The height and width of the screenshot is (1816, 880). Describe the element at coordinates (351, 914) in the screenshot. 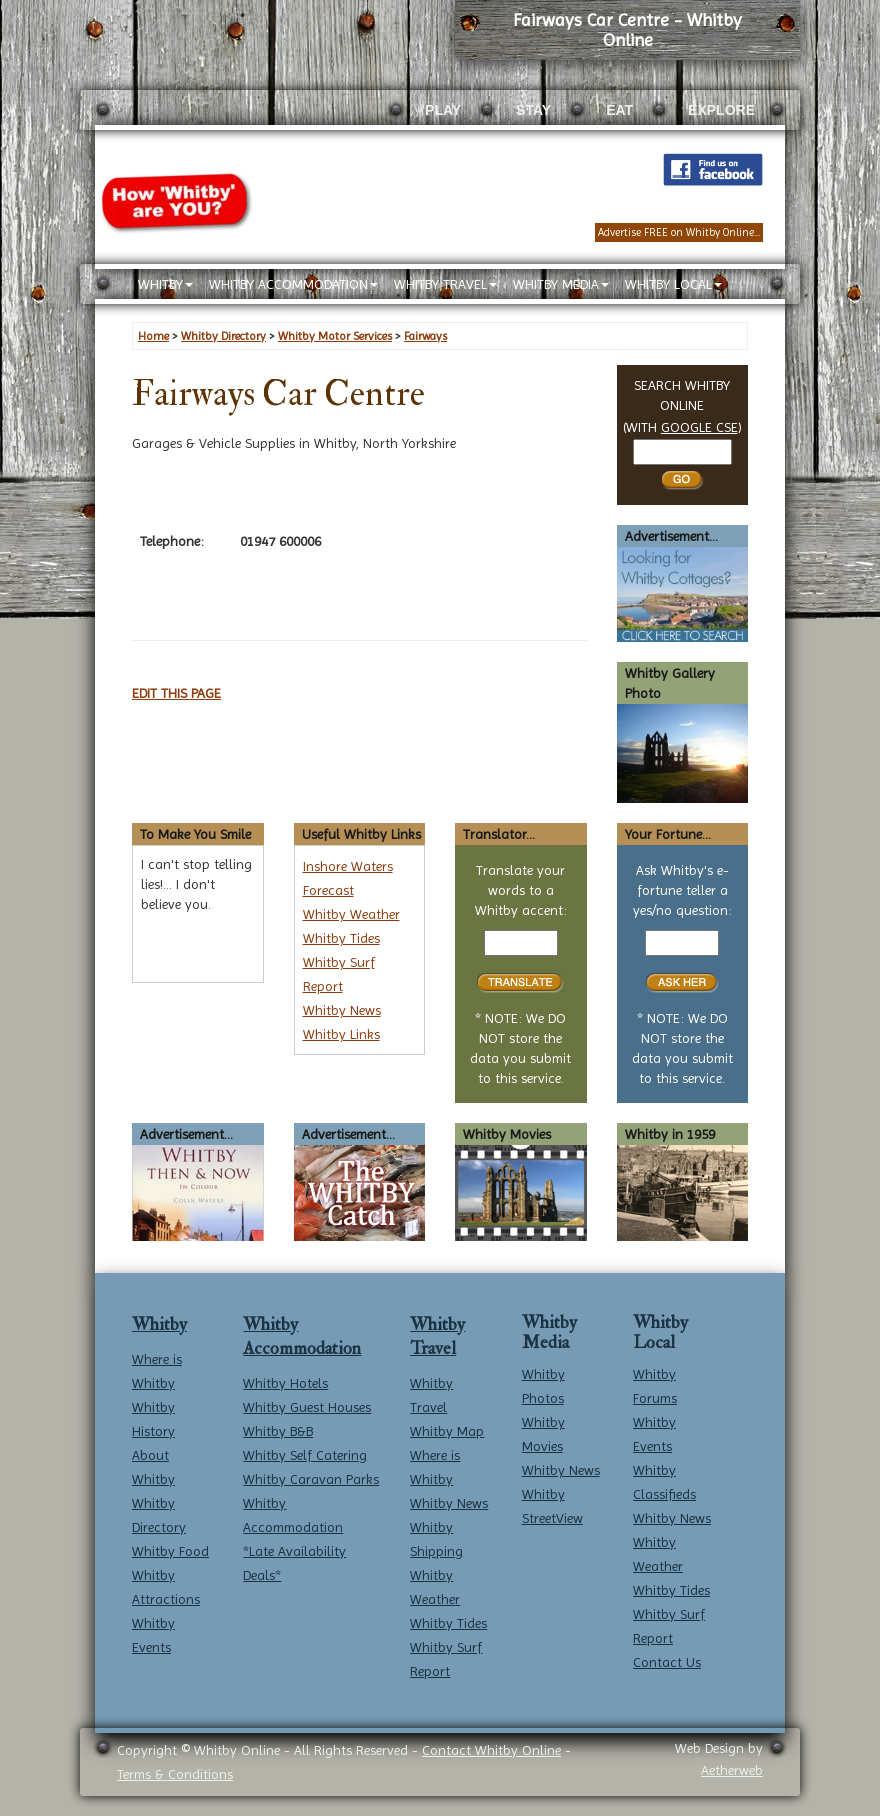

I see `Whitby Weather` at that location.